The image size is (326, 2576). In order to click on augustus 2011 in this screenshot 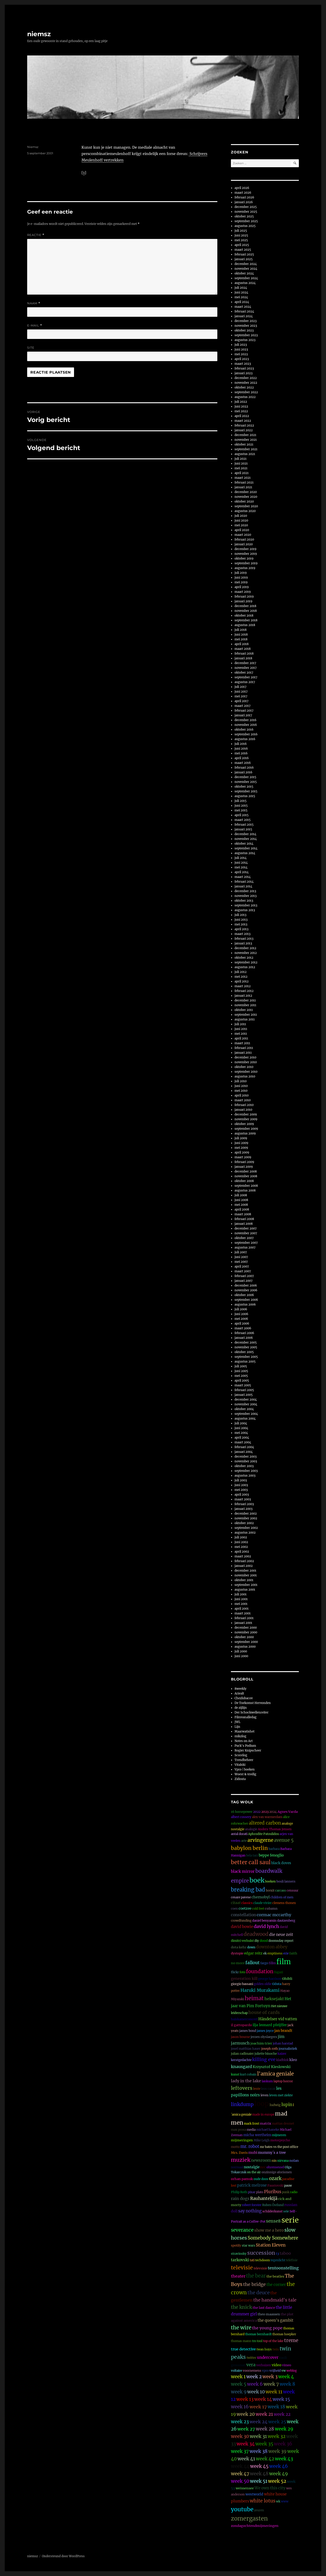, I will do `click(245, 1019)`.